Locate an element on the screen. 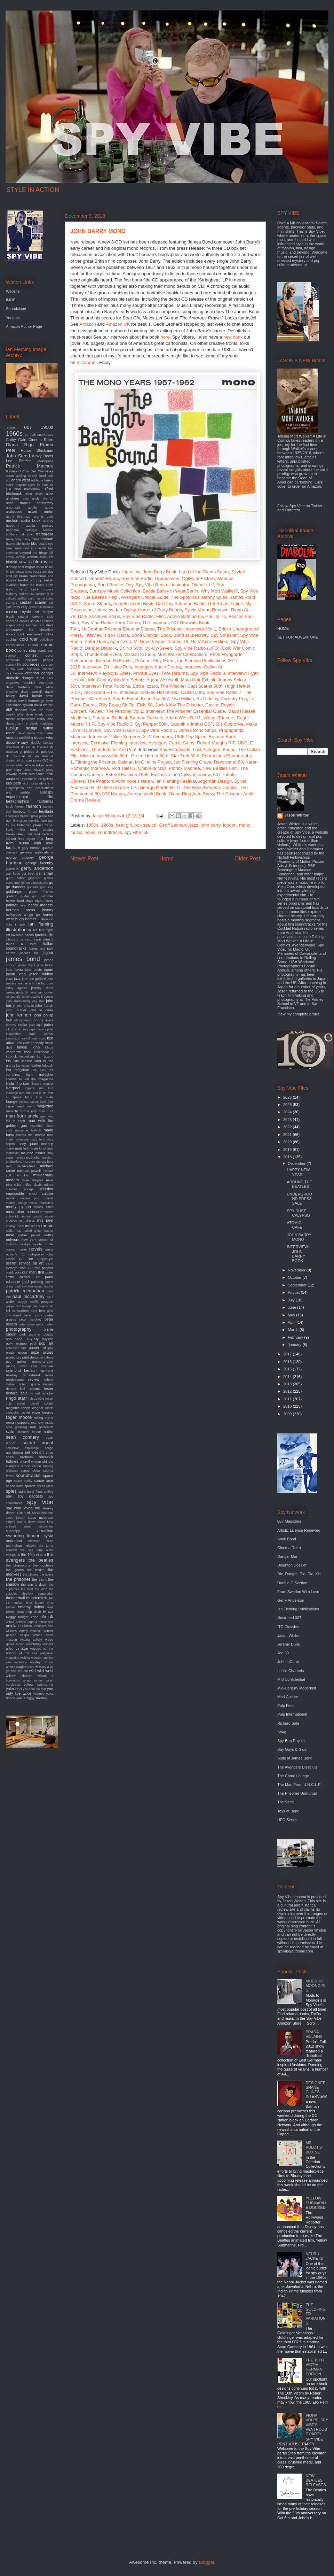 This screenshot has height=2576, width=334. samadhi sounds is located at coordinates (29, 1432).